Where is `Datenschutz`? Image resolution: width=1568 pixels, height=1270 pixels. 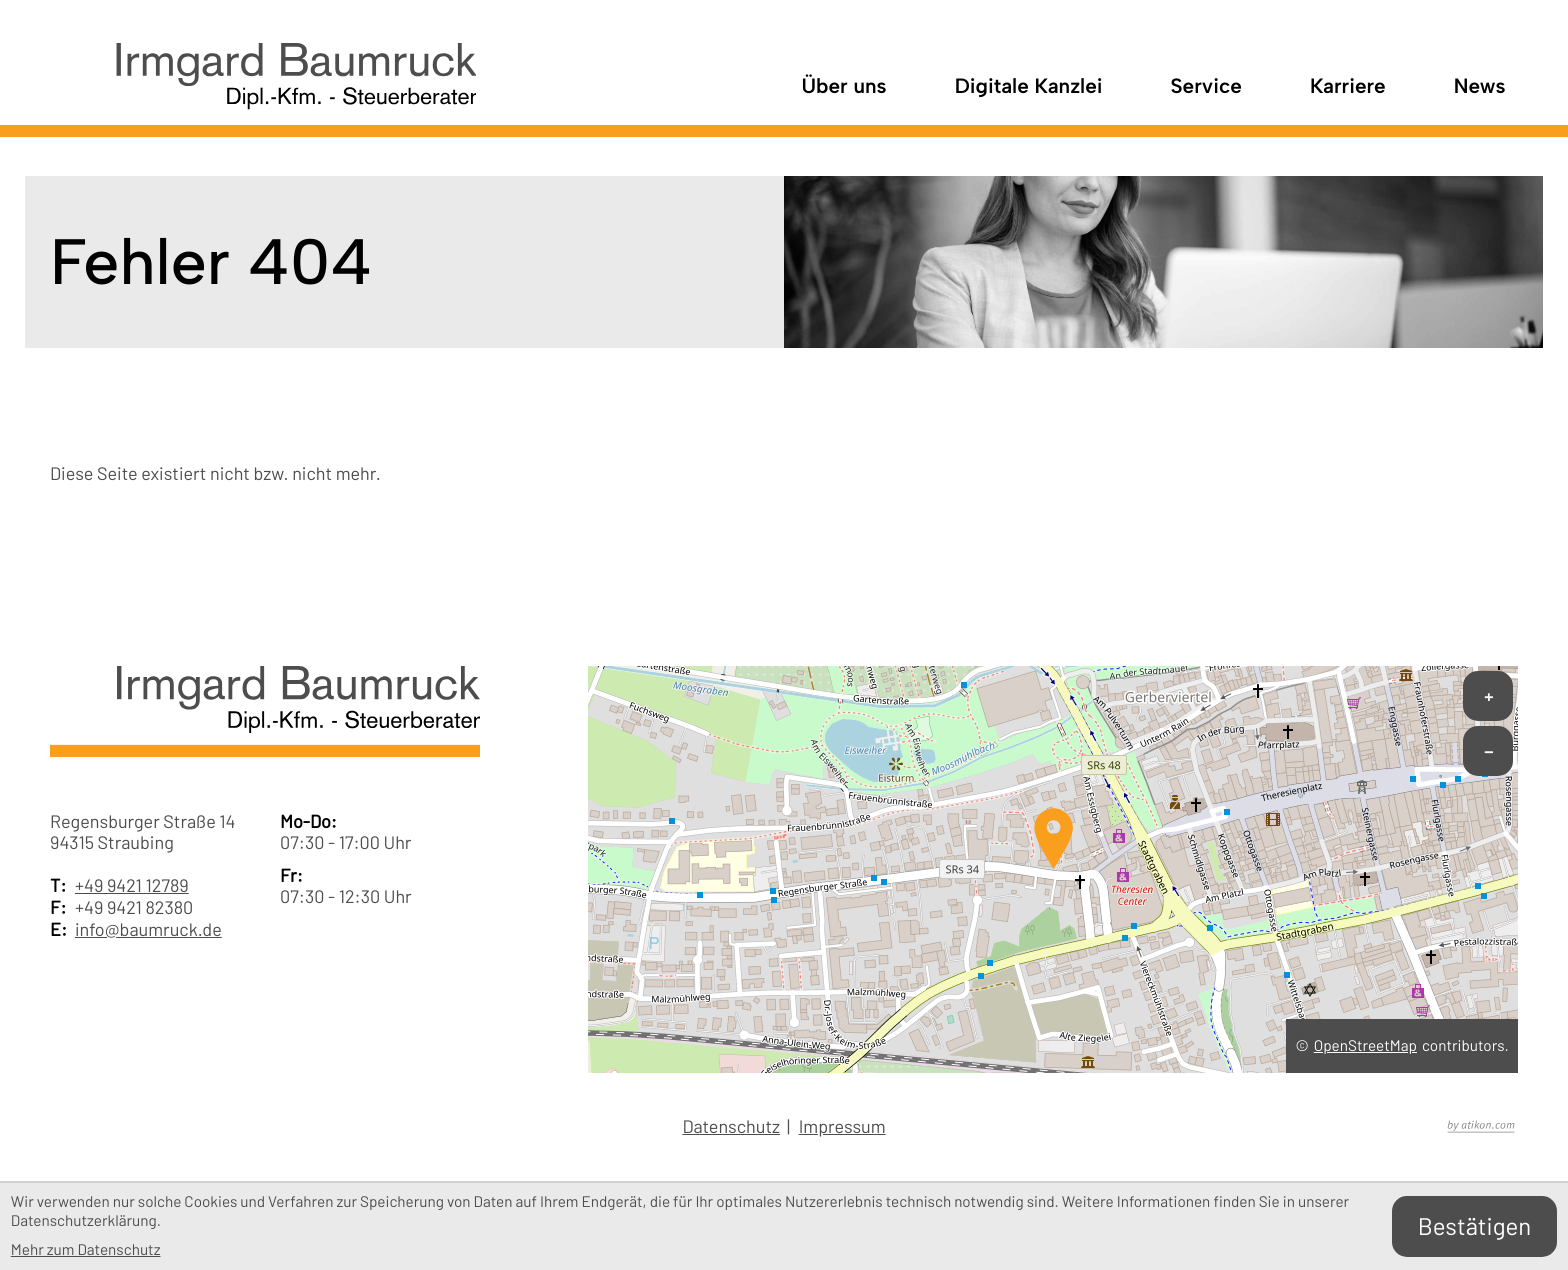 Datenschutz is located at coordinates (731, 1126).